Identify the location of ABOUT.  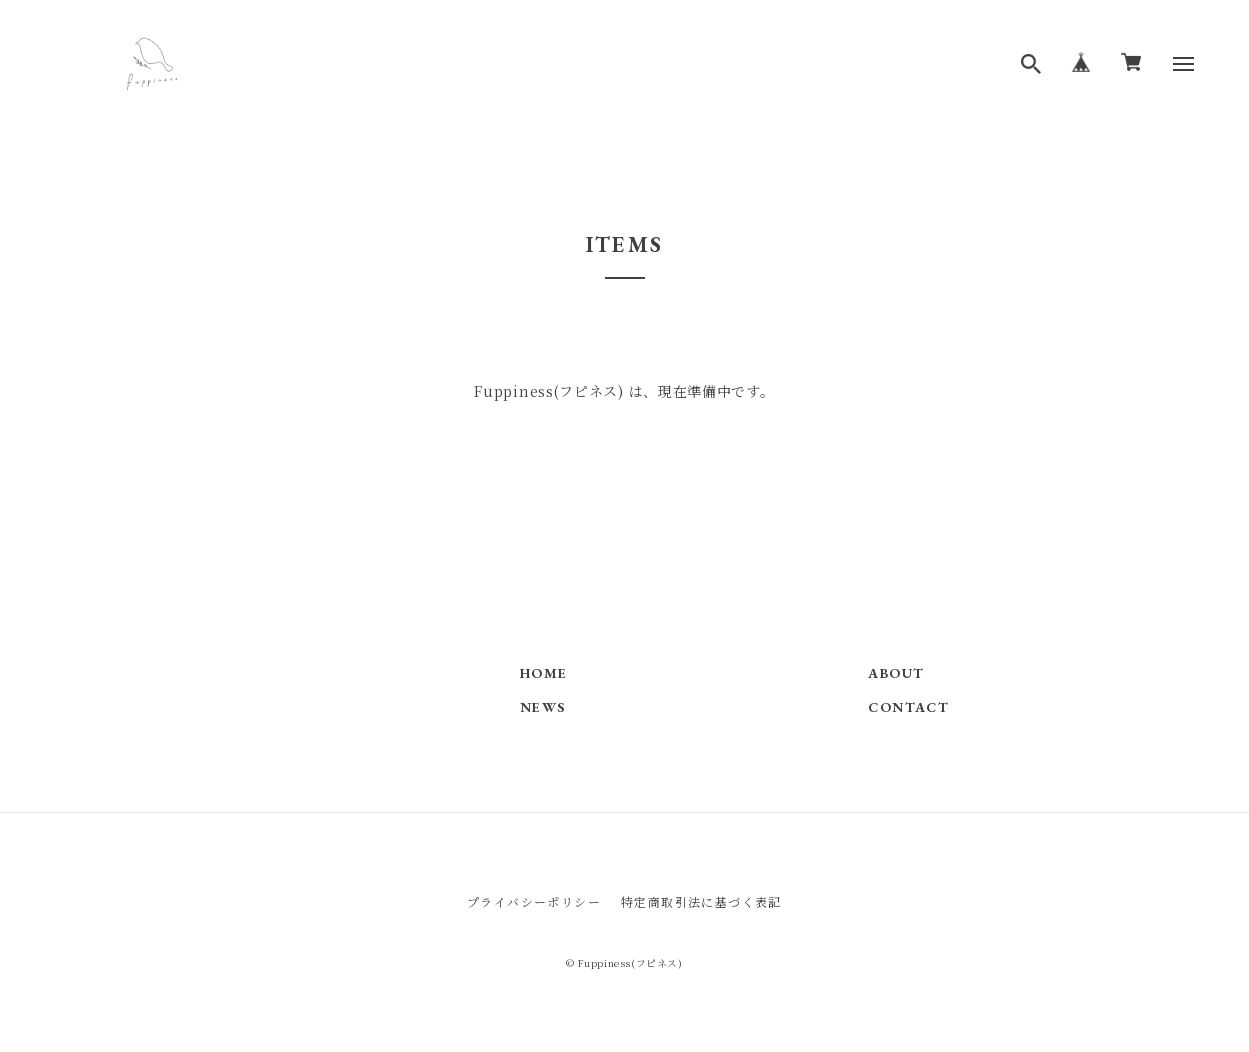
(896, 673).